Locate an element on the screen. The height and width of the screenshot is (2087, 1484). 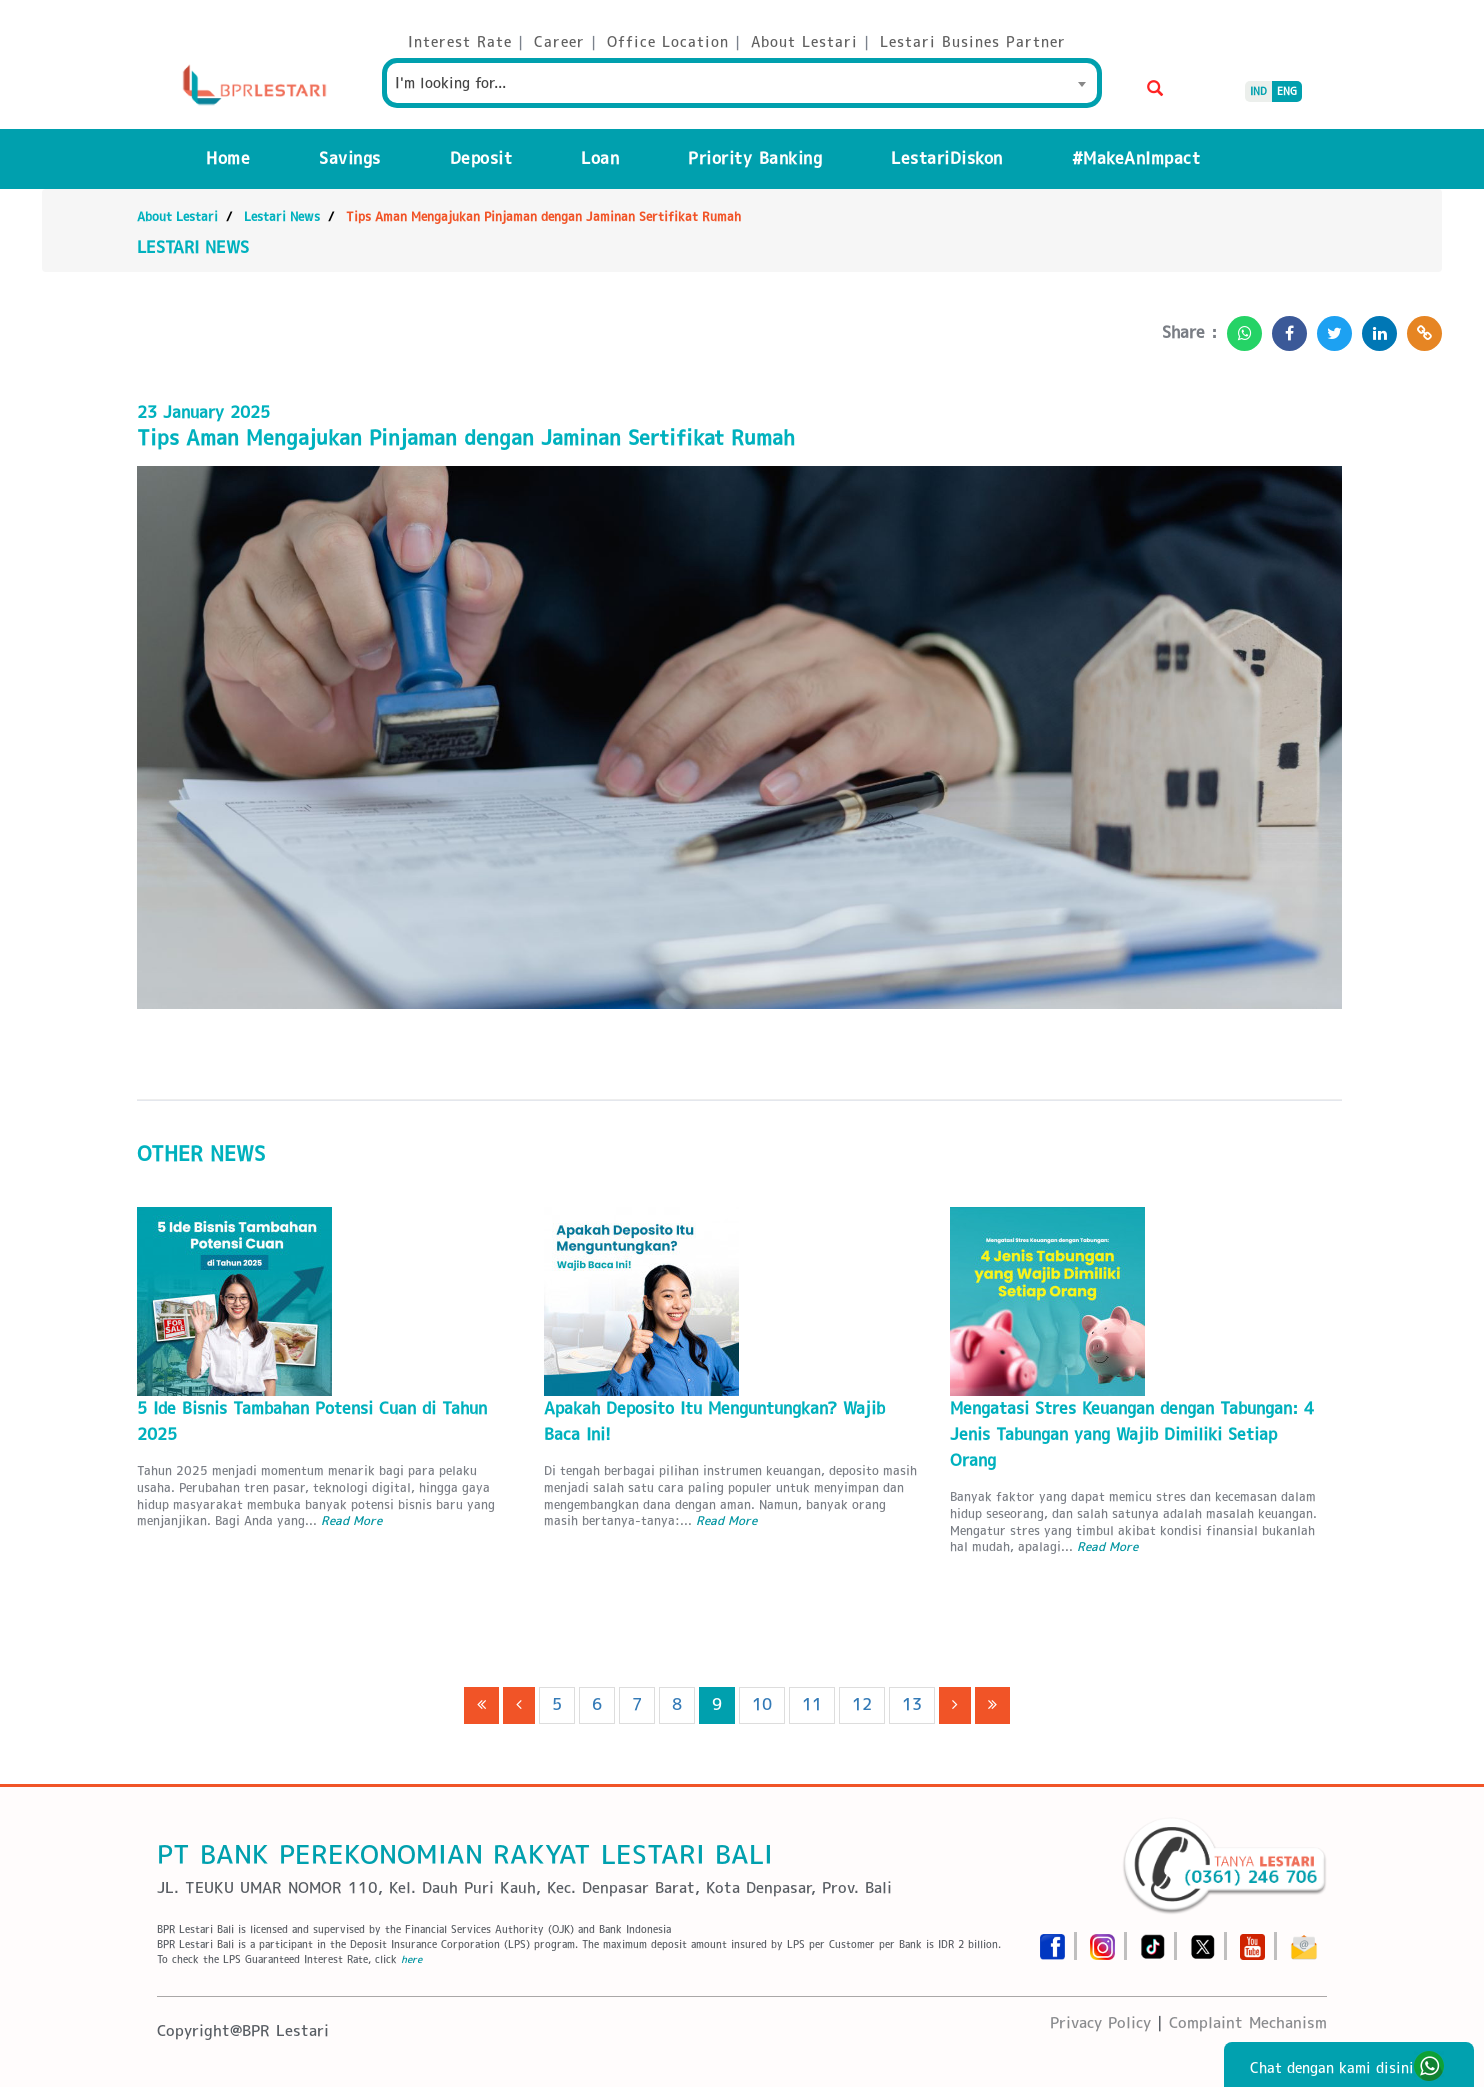
Privacy Policy is located at coordinates (1100, 2022).